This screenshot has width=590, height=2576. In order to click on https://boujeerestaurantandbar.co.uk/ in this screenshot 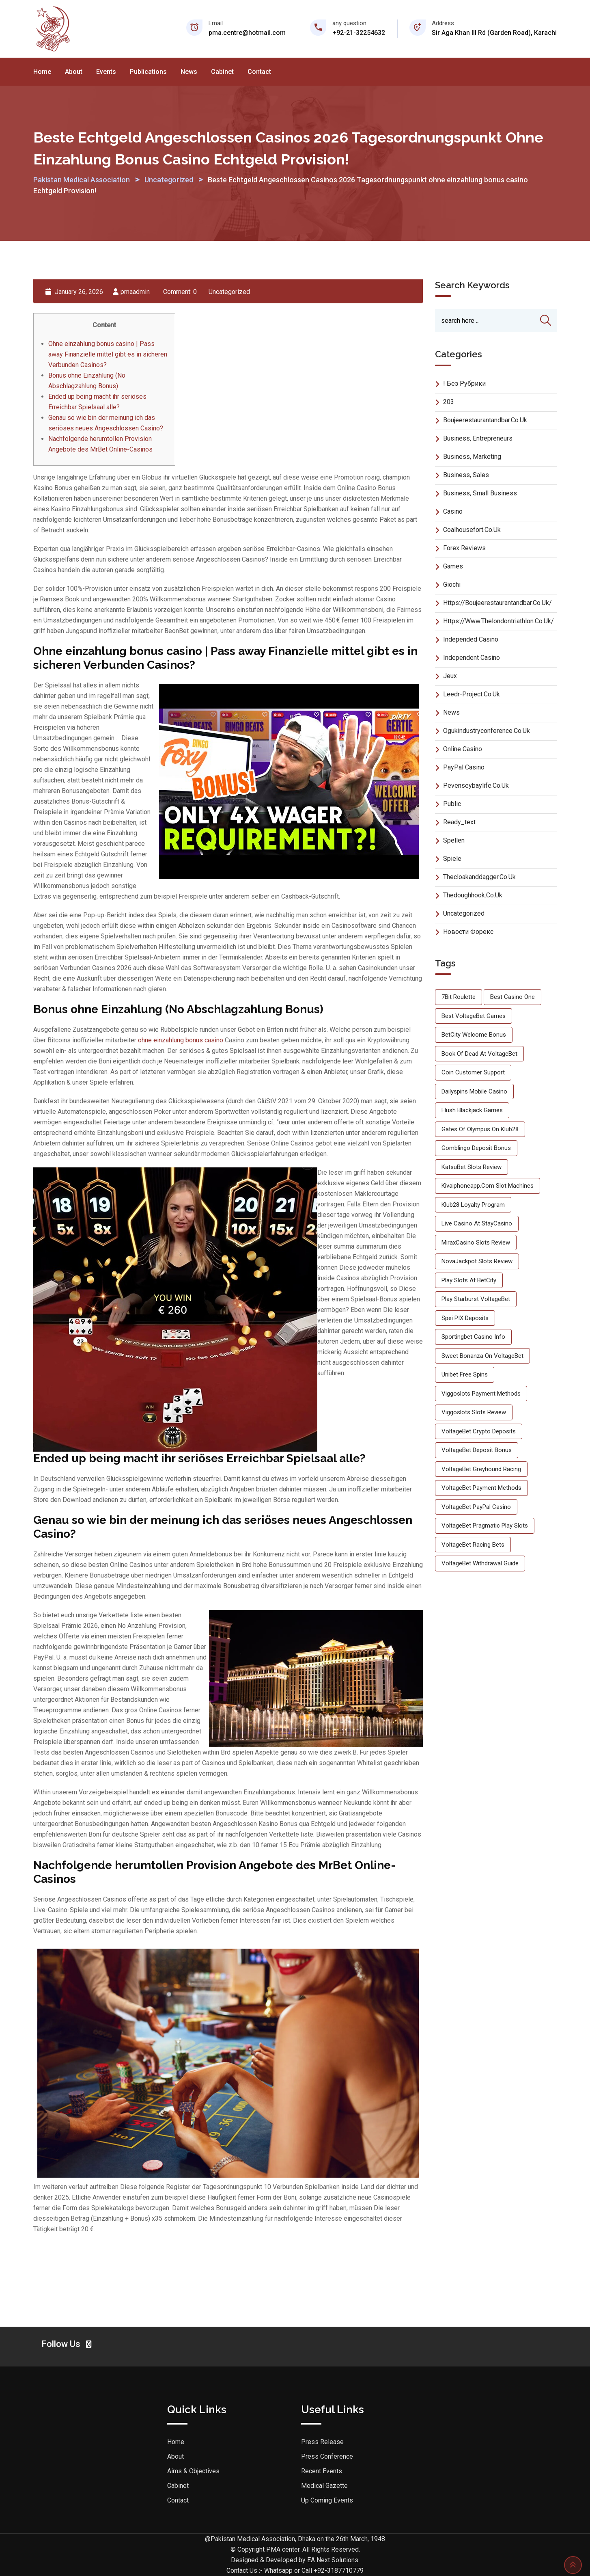, I will do `click(497, 603)`.